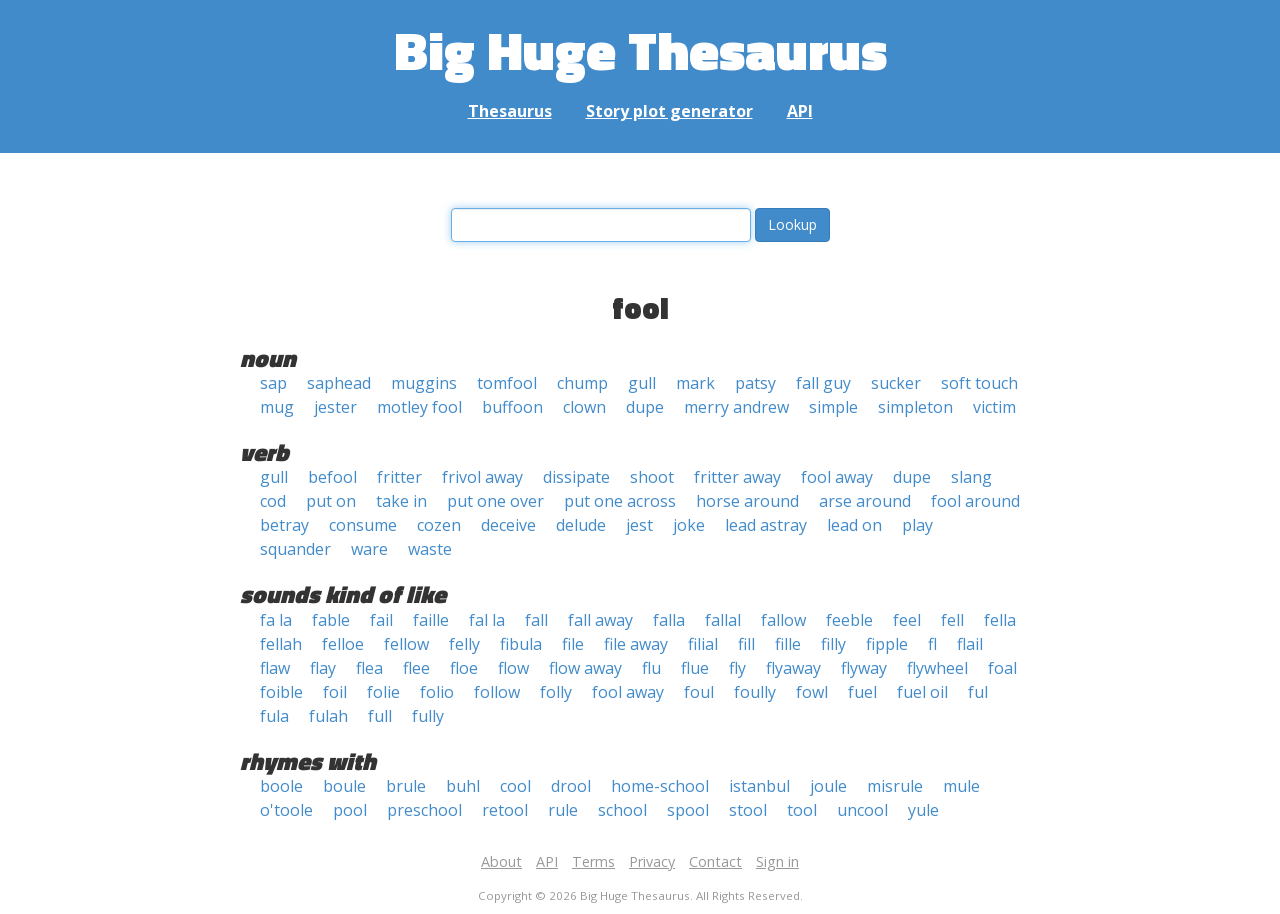 Image resolution: width=1280 pixels, height=914 pixels. What do you see at coordinates (383, 692) in the screenshot?
I see `folie` at bounding box center [383, 692].